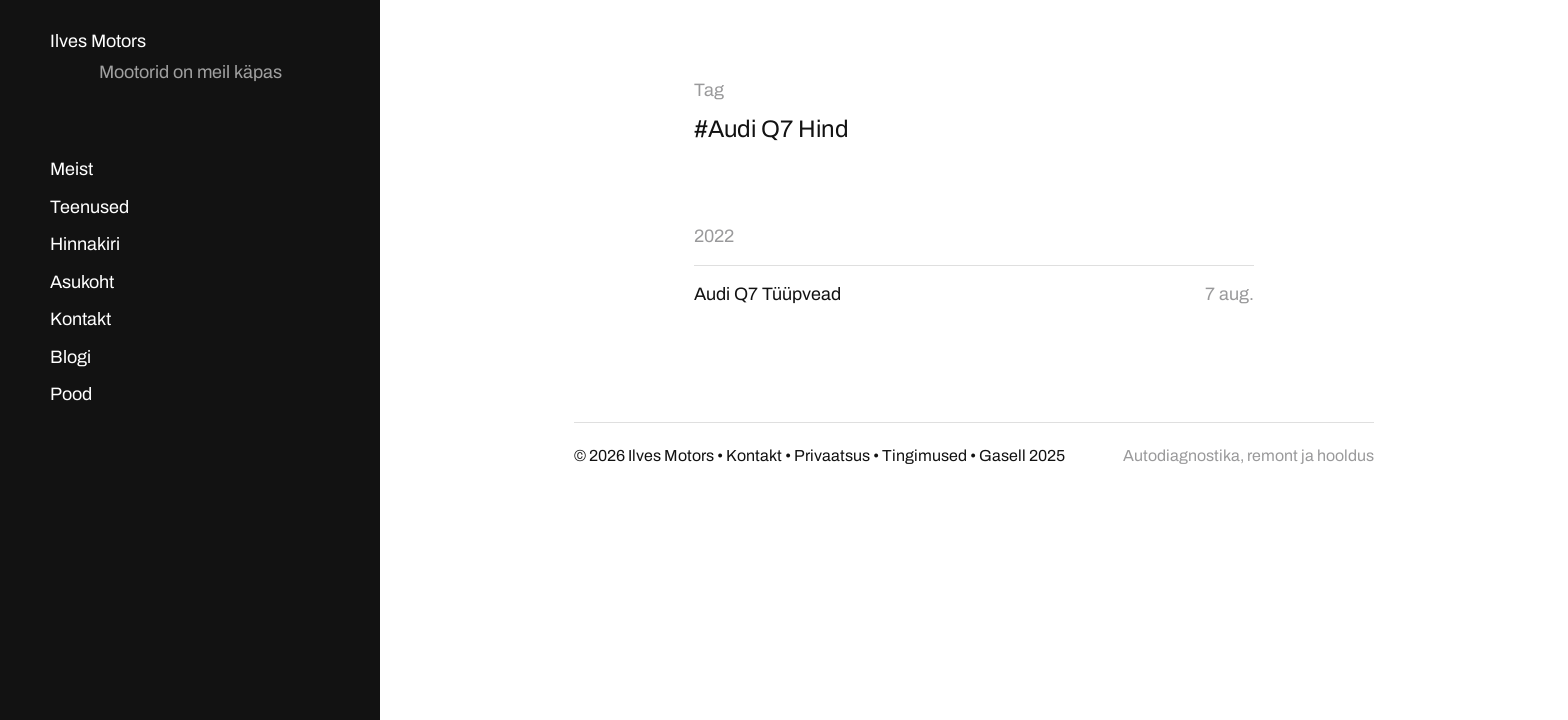 The width and height of the screenshot is (1568, 720). I want to click on Asukoht, so click(82, 282).